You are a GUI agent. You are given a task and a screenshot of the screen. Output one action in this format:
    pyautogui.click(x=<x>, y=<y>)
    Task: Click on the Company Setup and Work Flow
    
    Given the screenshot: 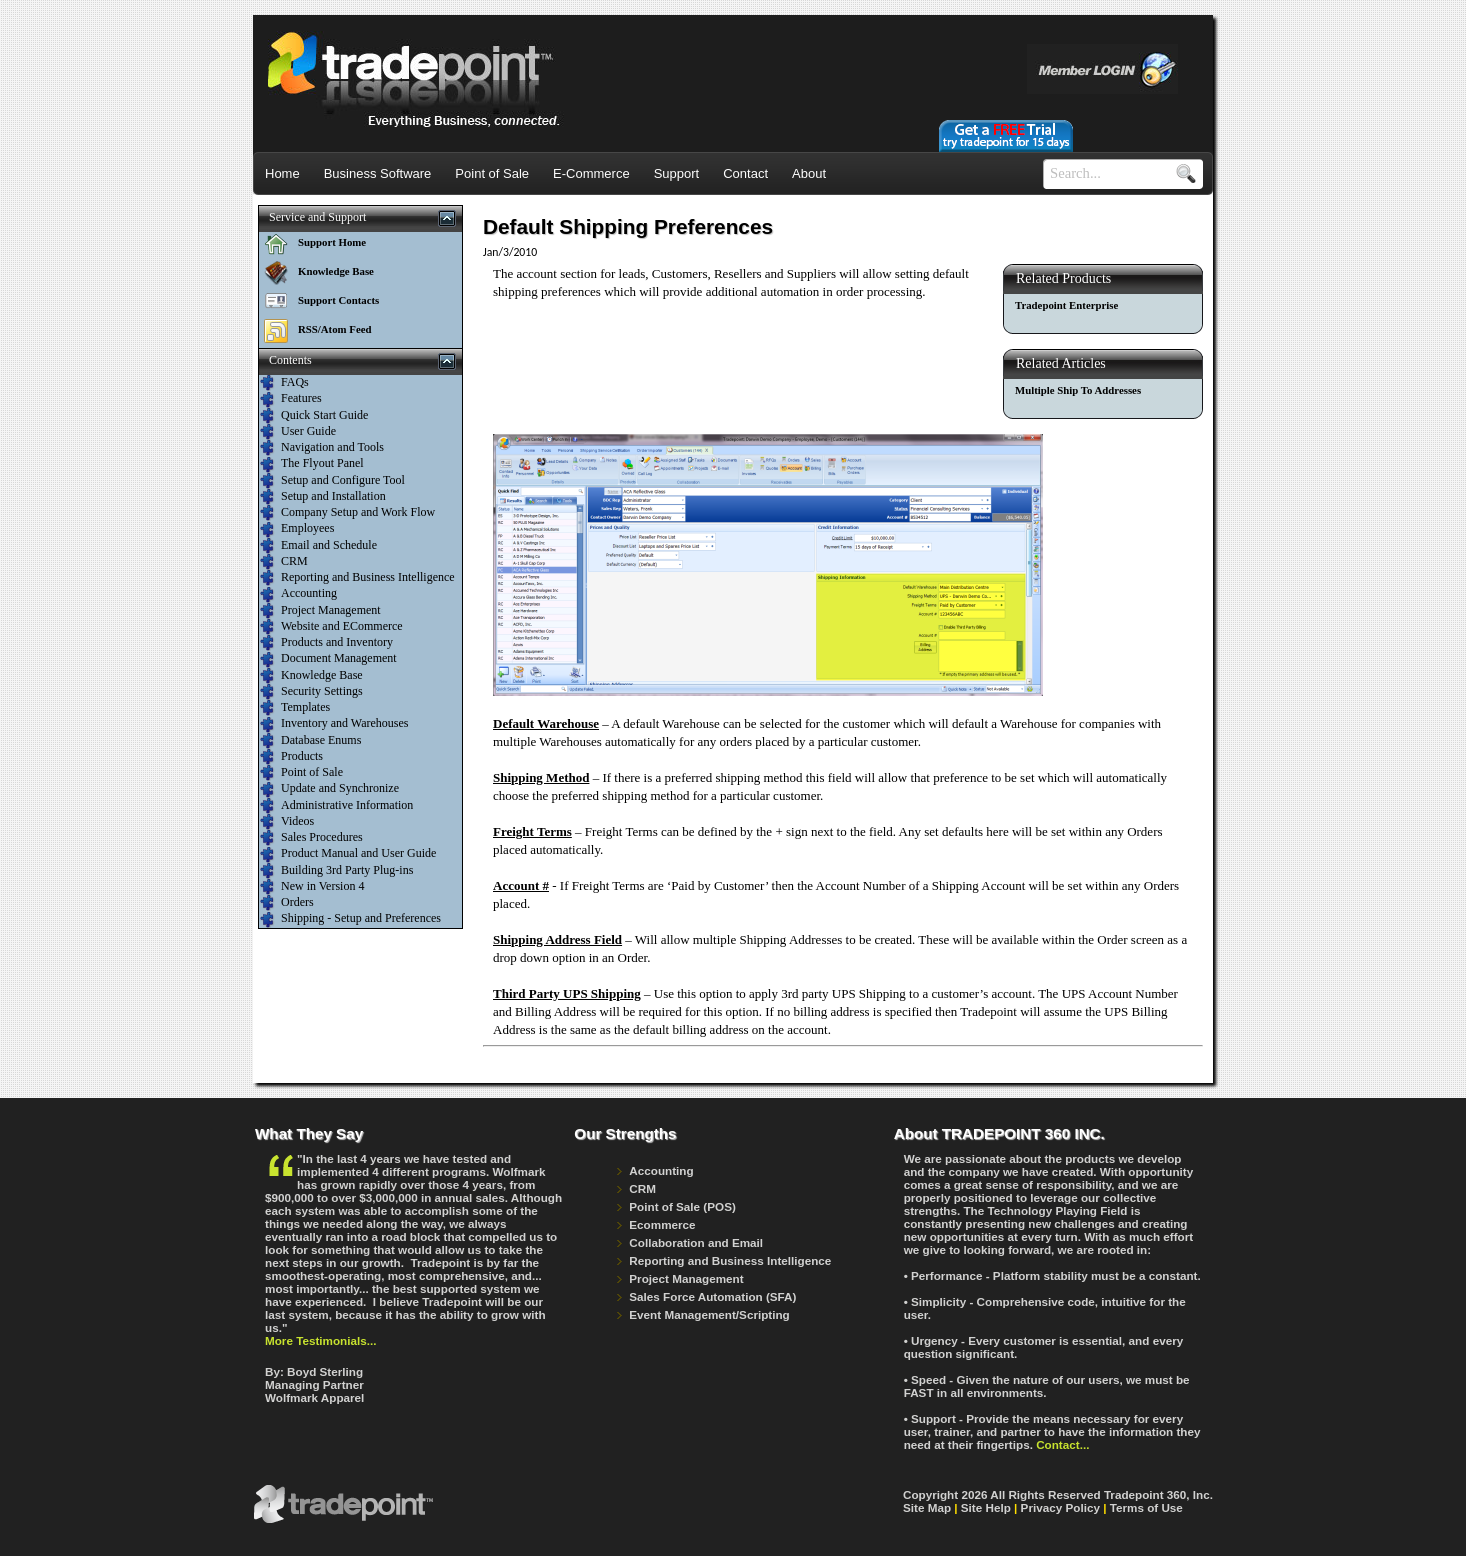 What is the action you would take?
    pyautogui.click(x=347, y=513)
    